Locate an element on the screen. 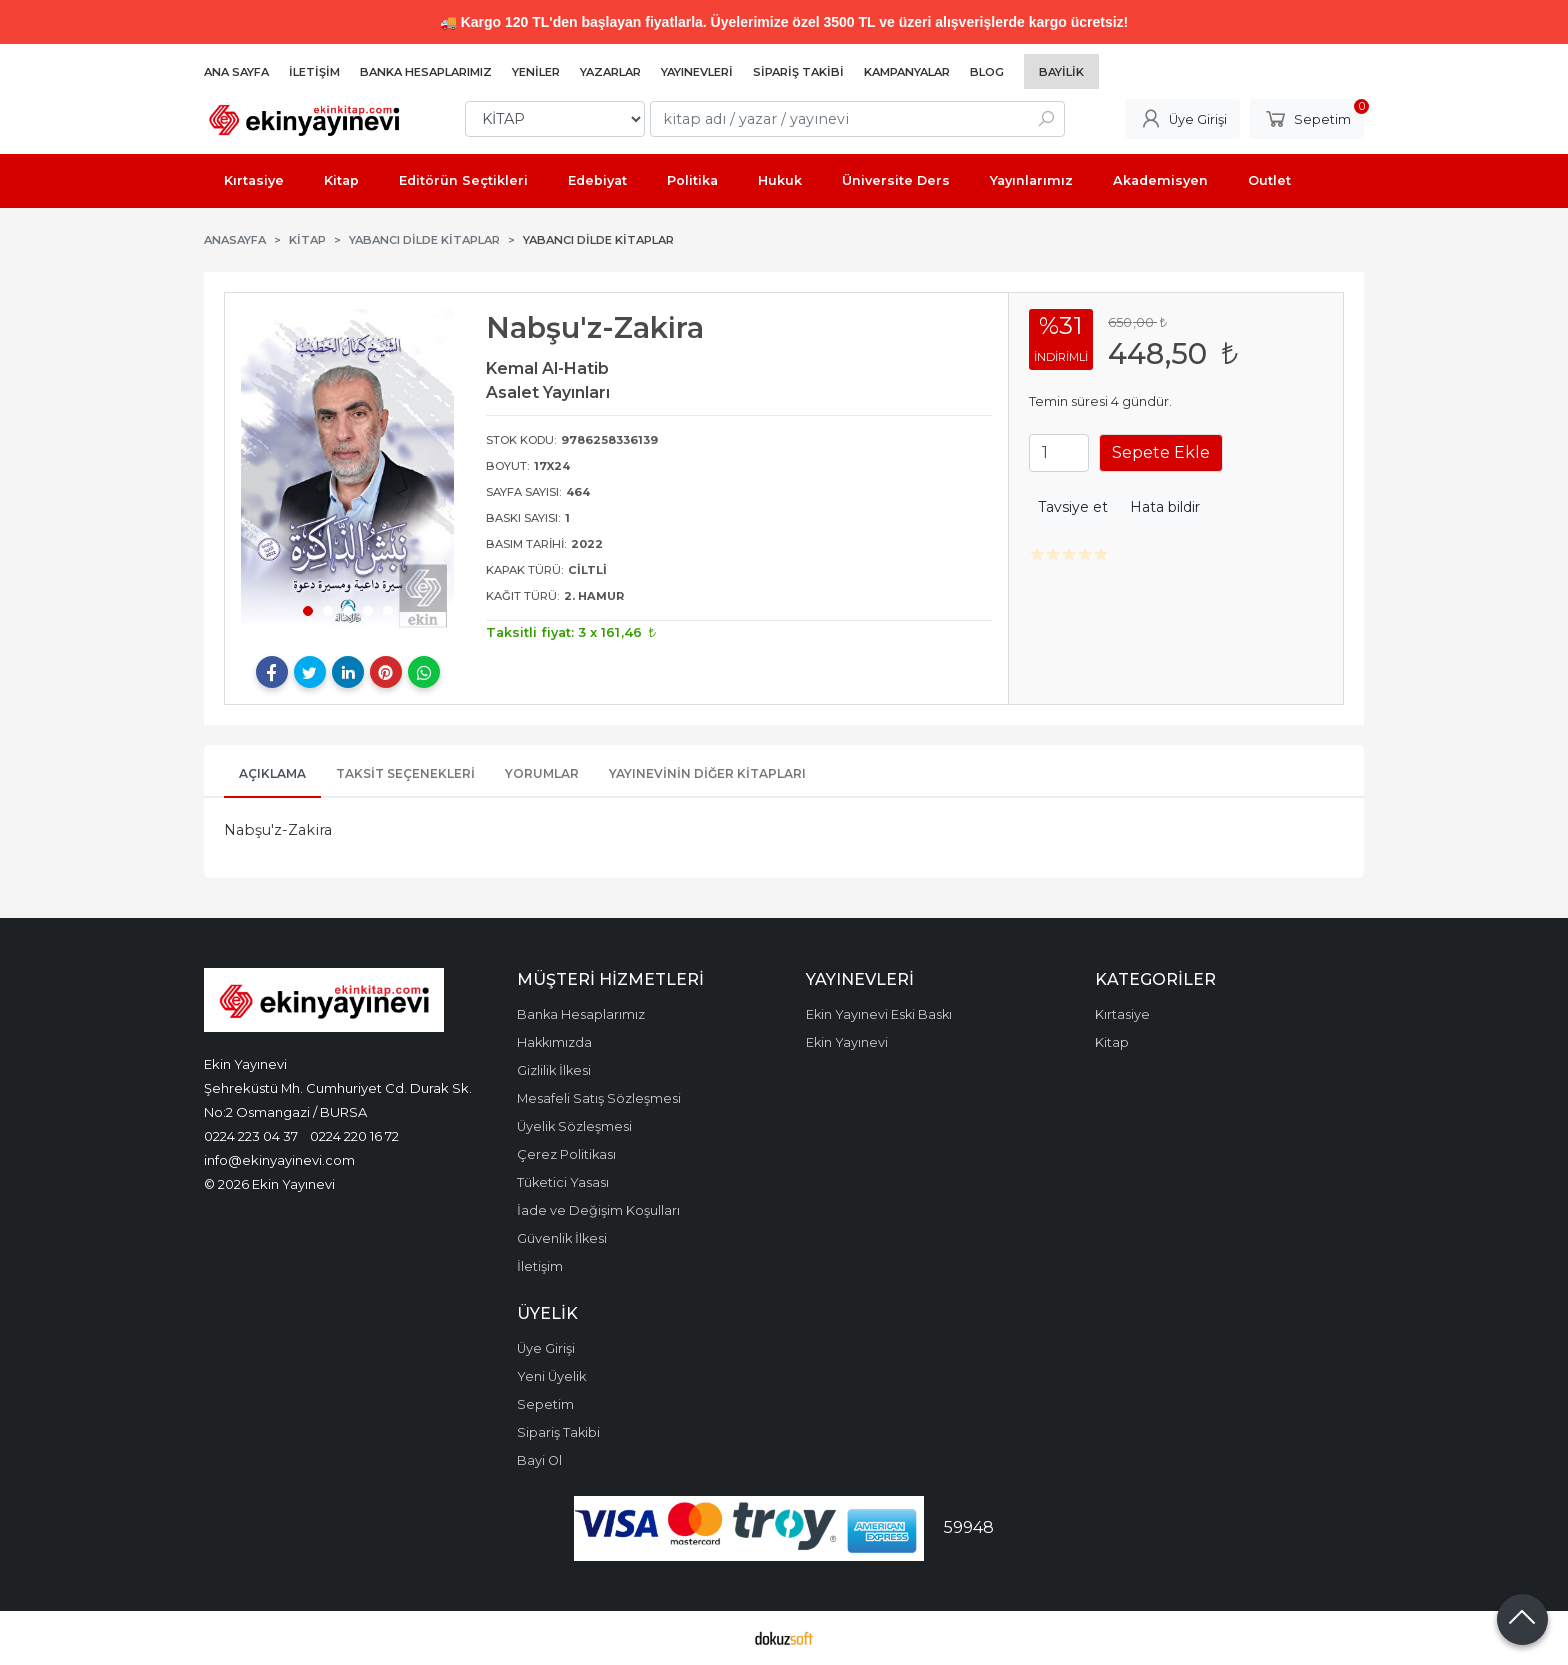 The image size is (1568, 1665). Taksit Seçenekleri [tab] is located at coordinates (405, 773).